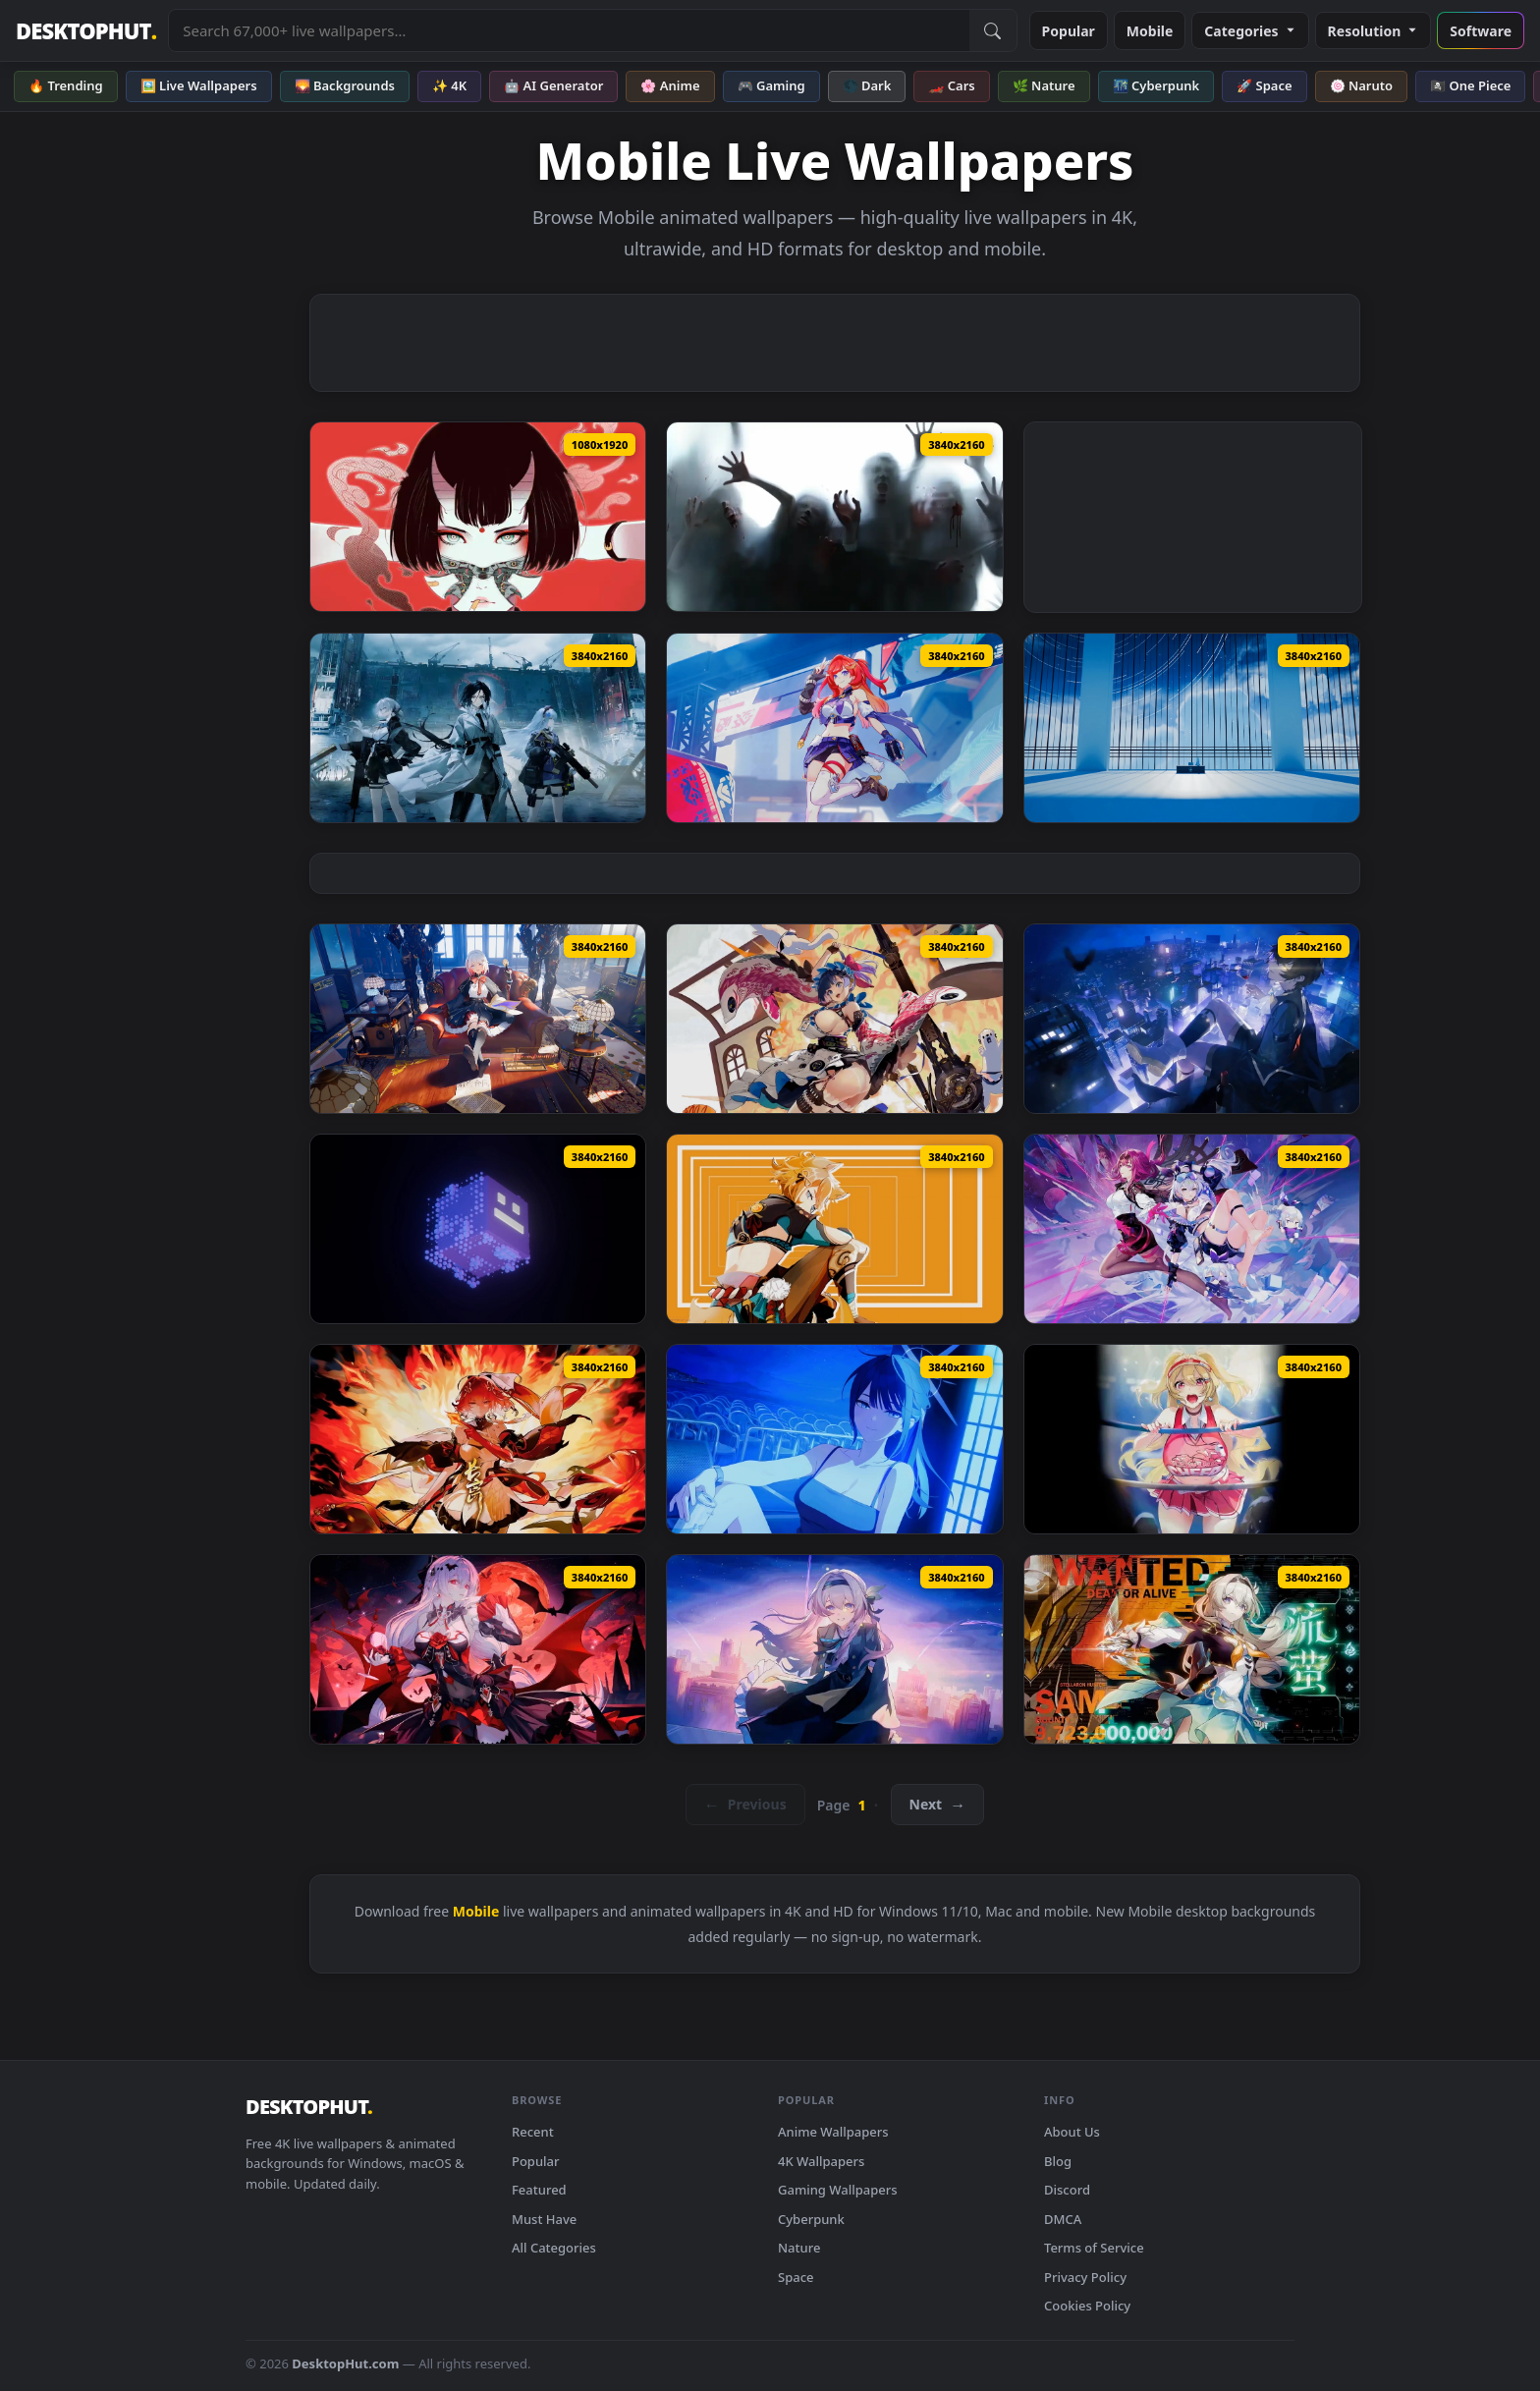 The image size is (1540, 2391). Describe the element at coordinates (1191, 1229) in the screenshot. I see `[Honkai: Star Rail - Silver Wolf Live Wallpaper — animated wallpaper]` at that location.